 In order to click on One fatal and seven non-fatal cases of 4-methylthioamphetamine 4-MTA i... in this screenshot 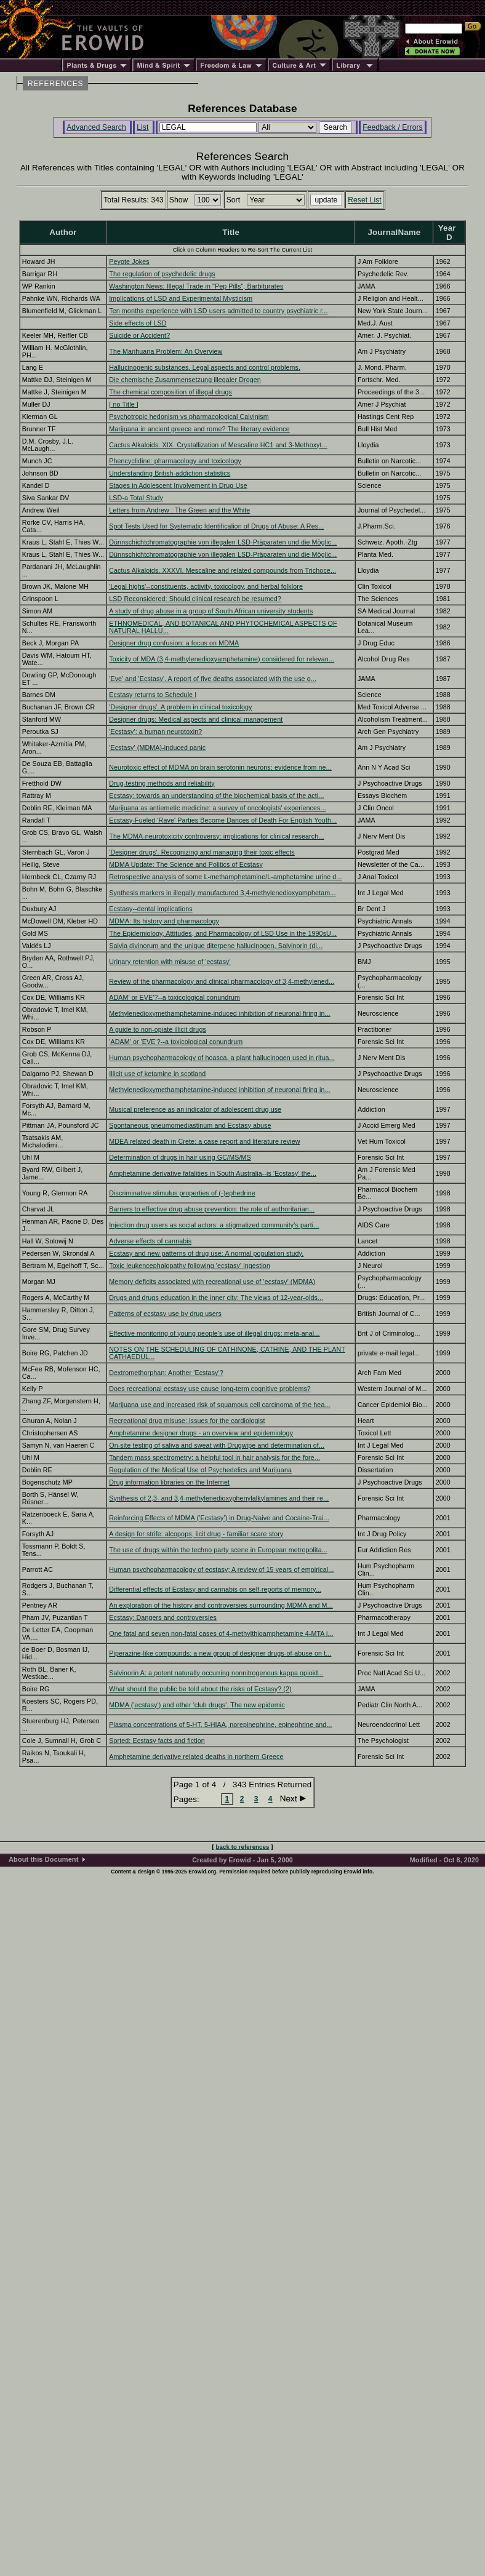, I will do `click(221, 1633)`.